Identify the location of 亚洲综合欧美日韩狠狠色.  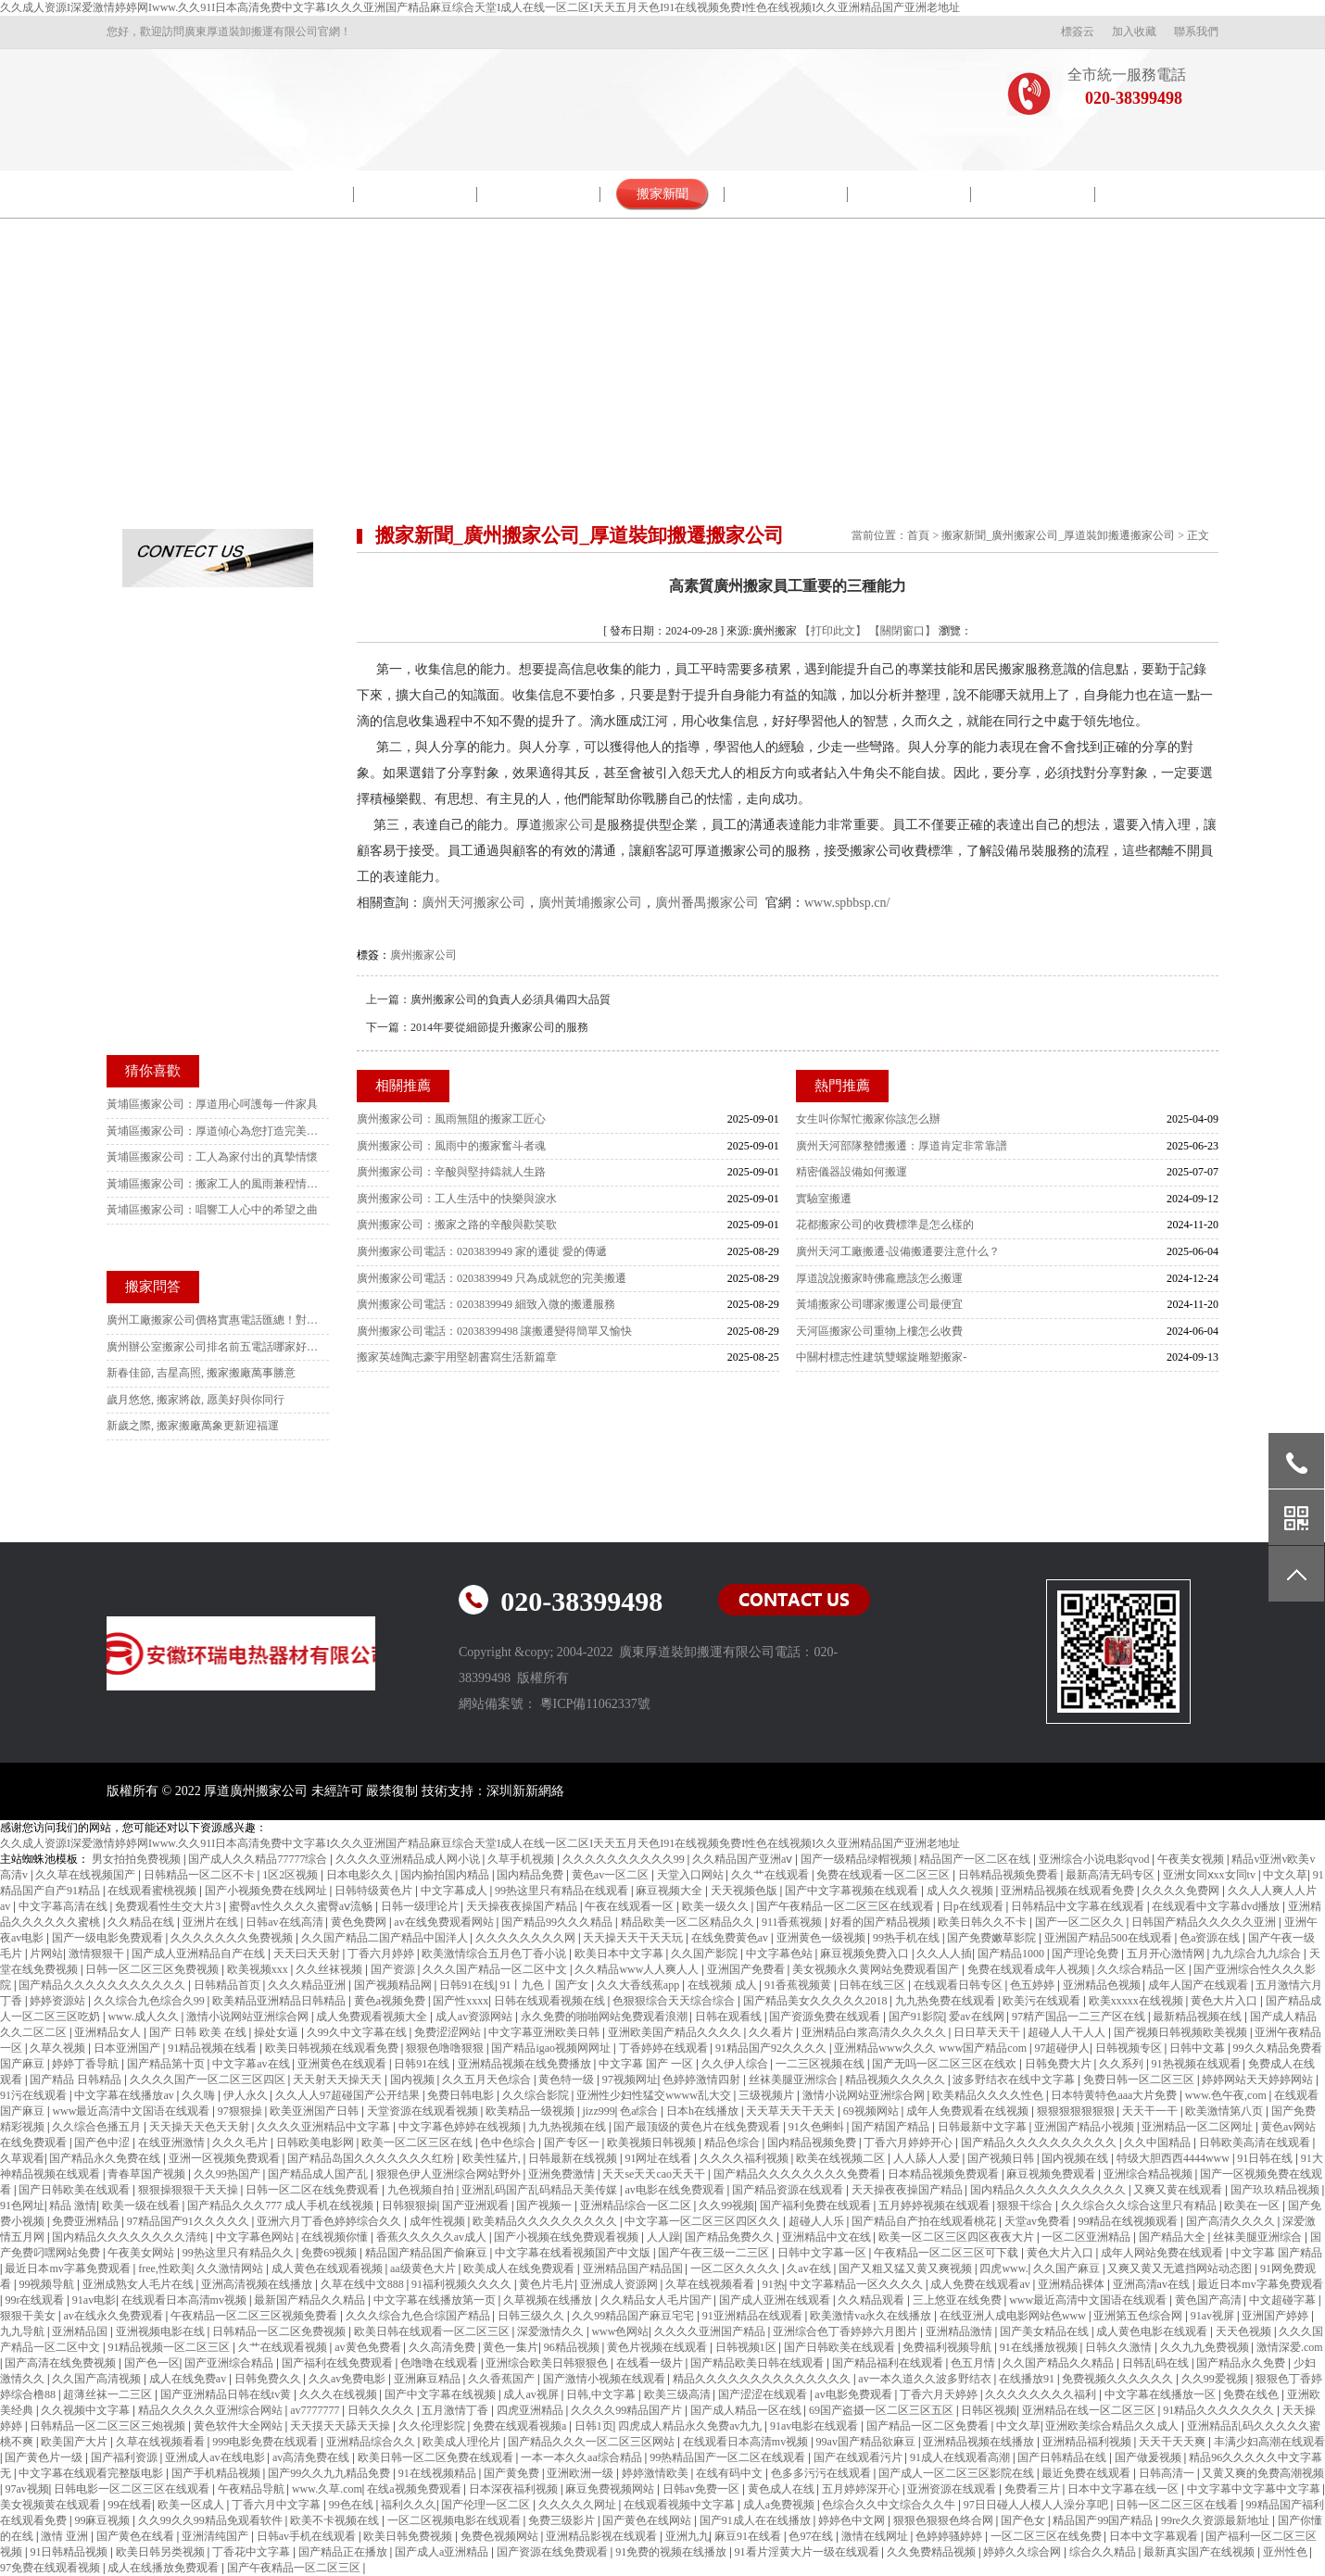
(548, 2362).